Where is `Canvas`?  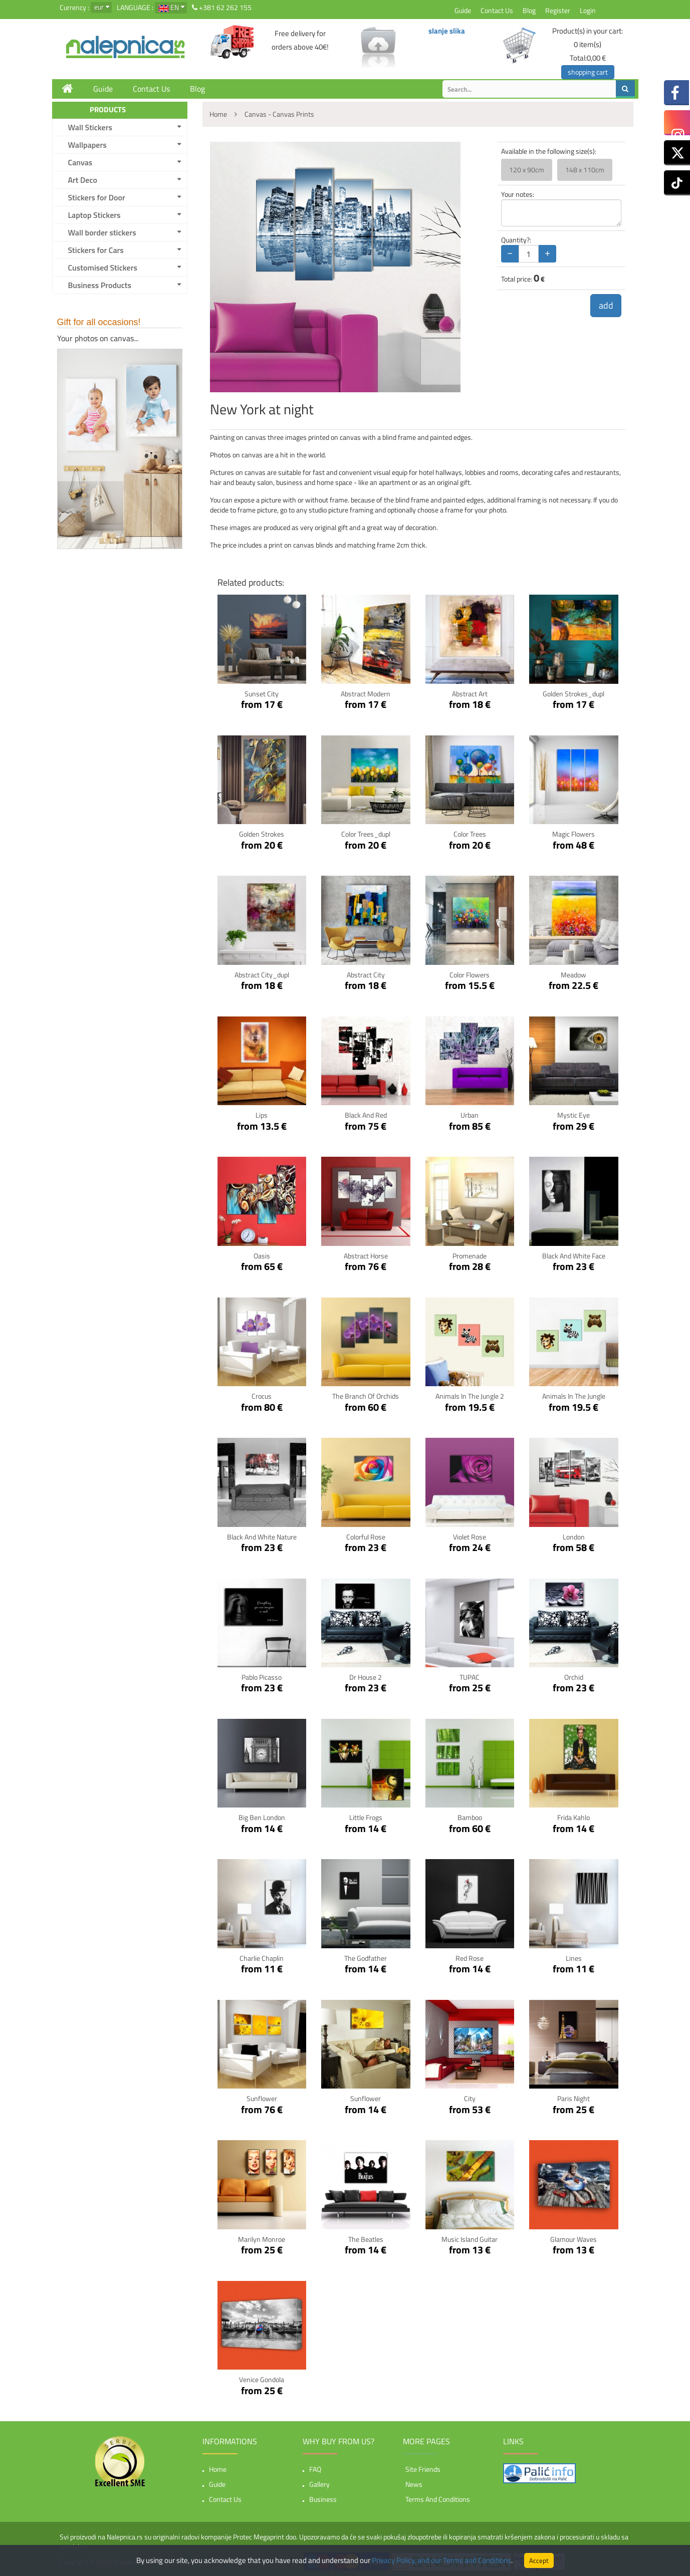 Canvas is located at coordinates (80, 162).